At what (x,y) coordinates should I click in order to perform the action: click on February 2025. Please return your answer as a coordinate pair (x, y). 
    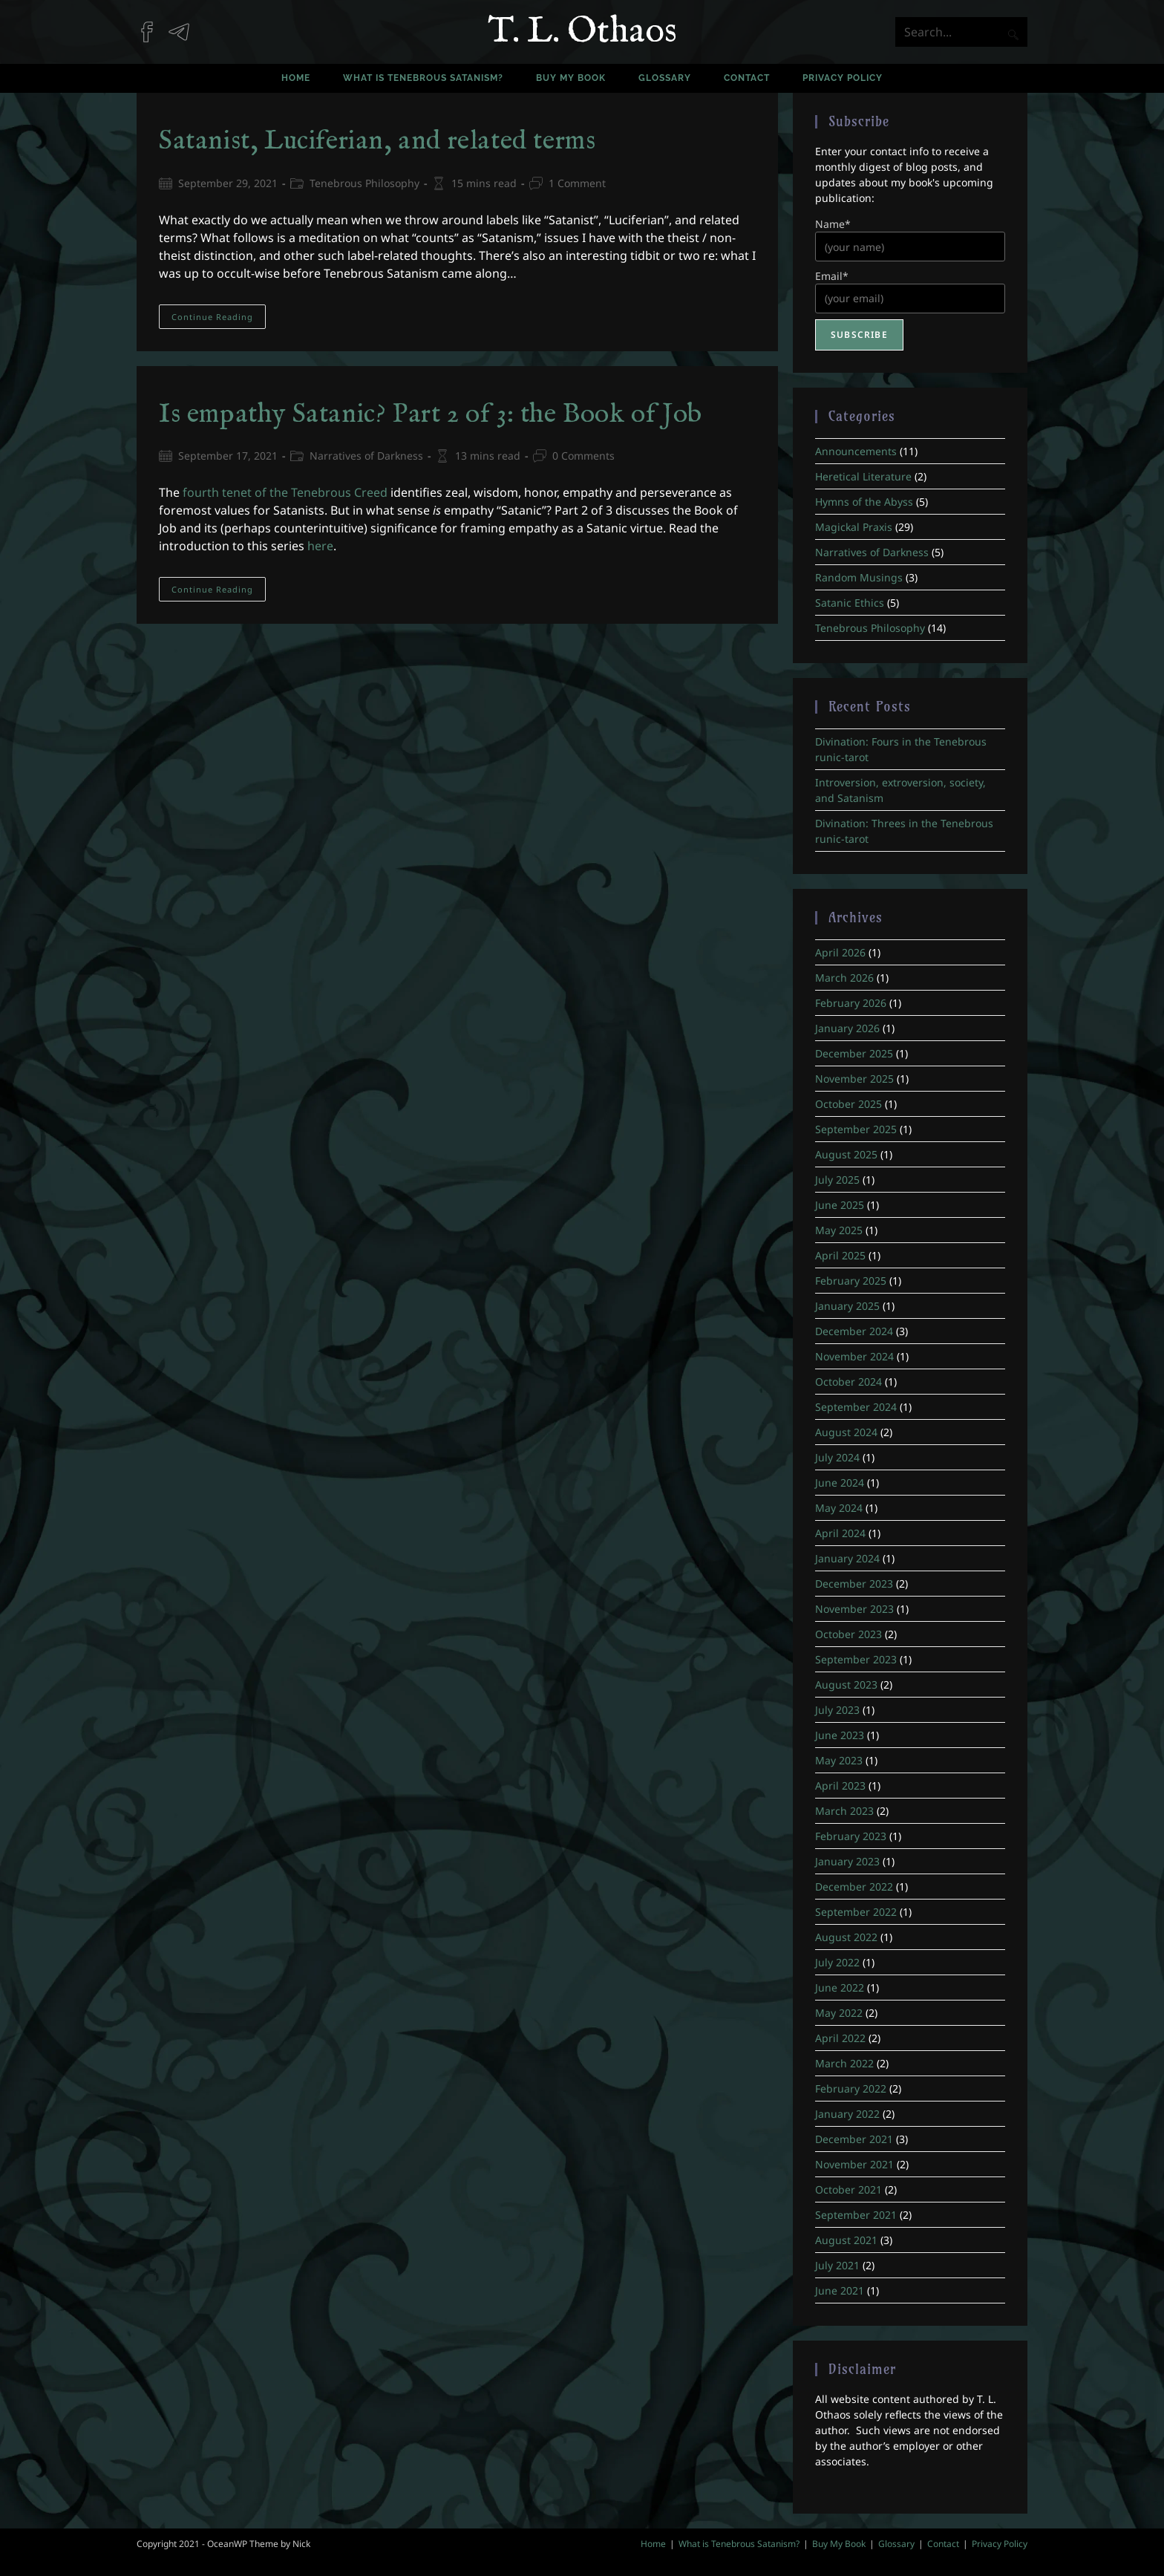
    Looking at the image, I should click on (850, 1281).